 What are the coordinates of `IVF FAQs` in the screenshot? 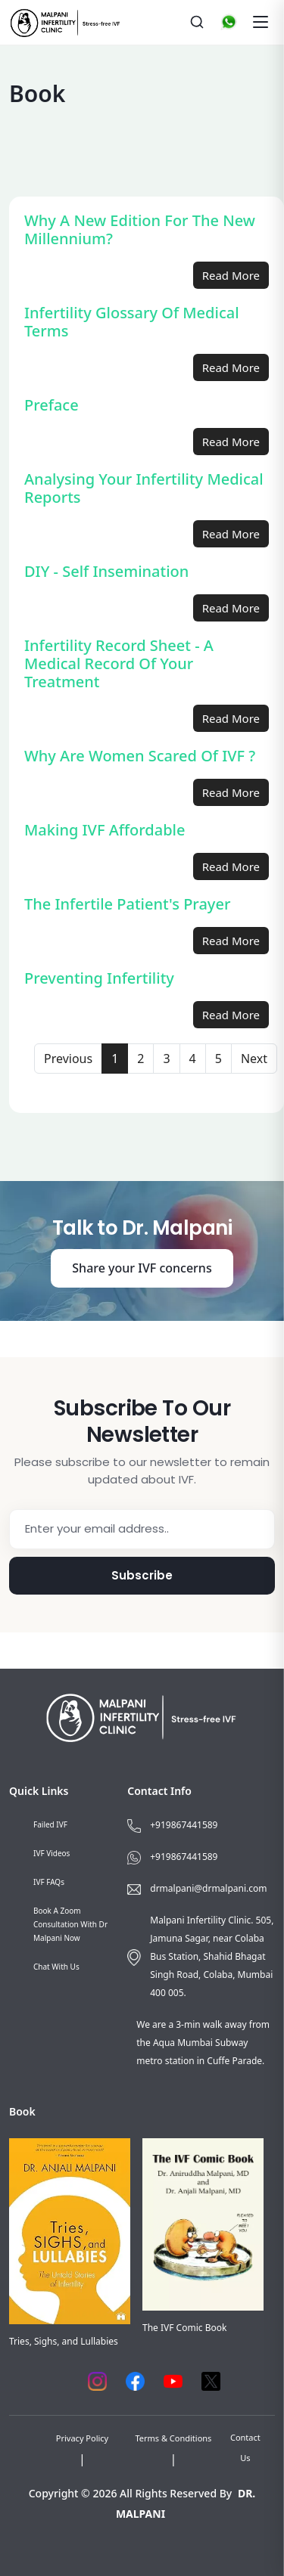 It's located at (48, 1882).